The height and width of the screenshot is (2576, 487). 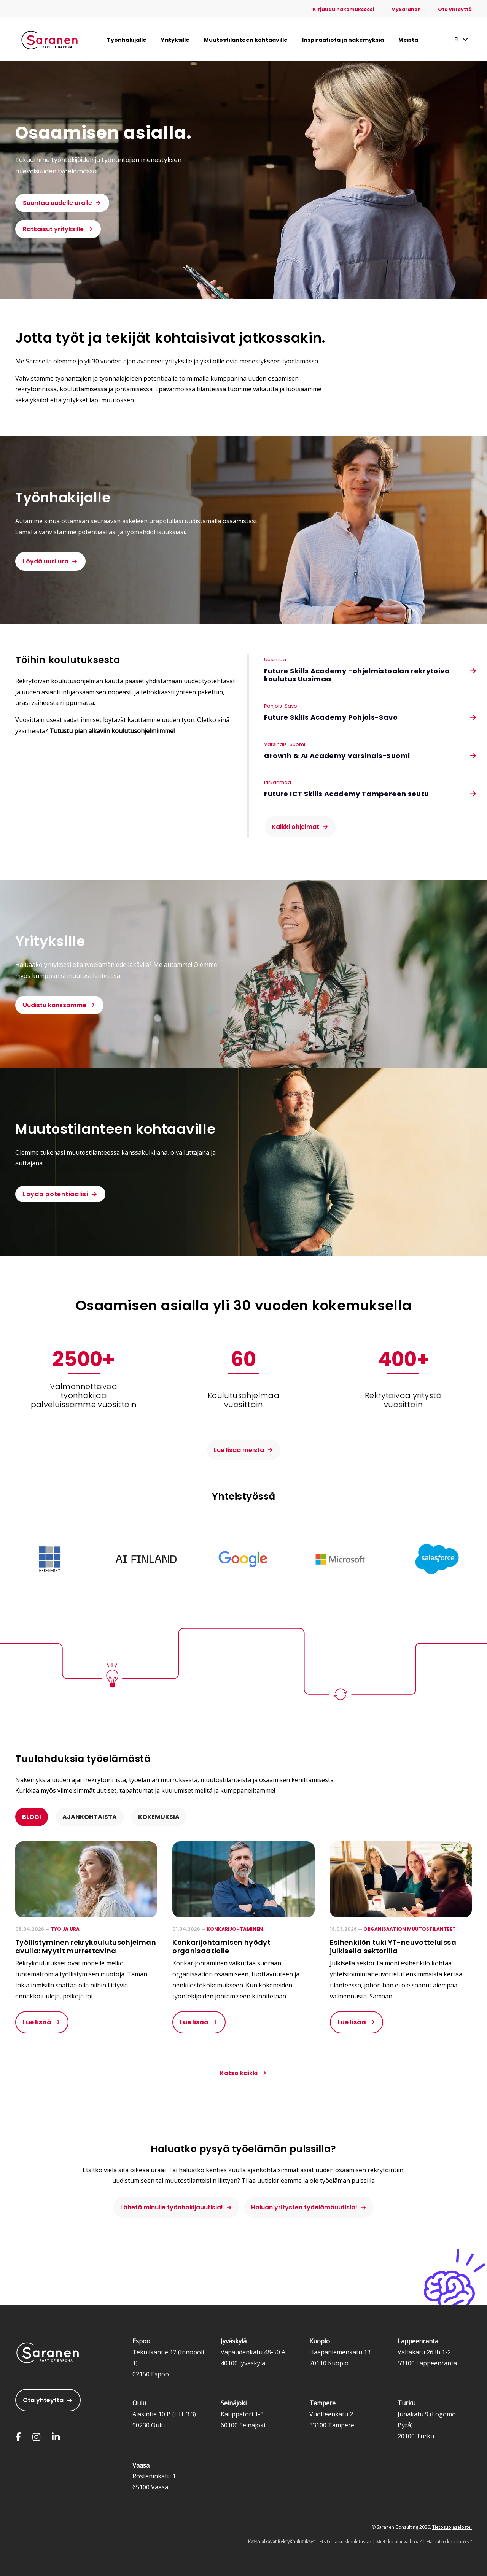 What do you see at coordinates (45, 561) in the screenshot?
I see `Löydä uusi ura` at bounding box center [45, 561].